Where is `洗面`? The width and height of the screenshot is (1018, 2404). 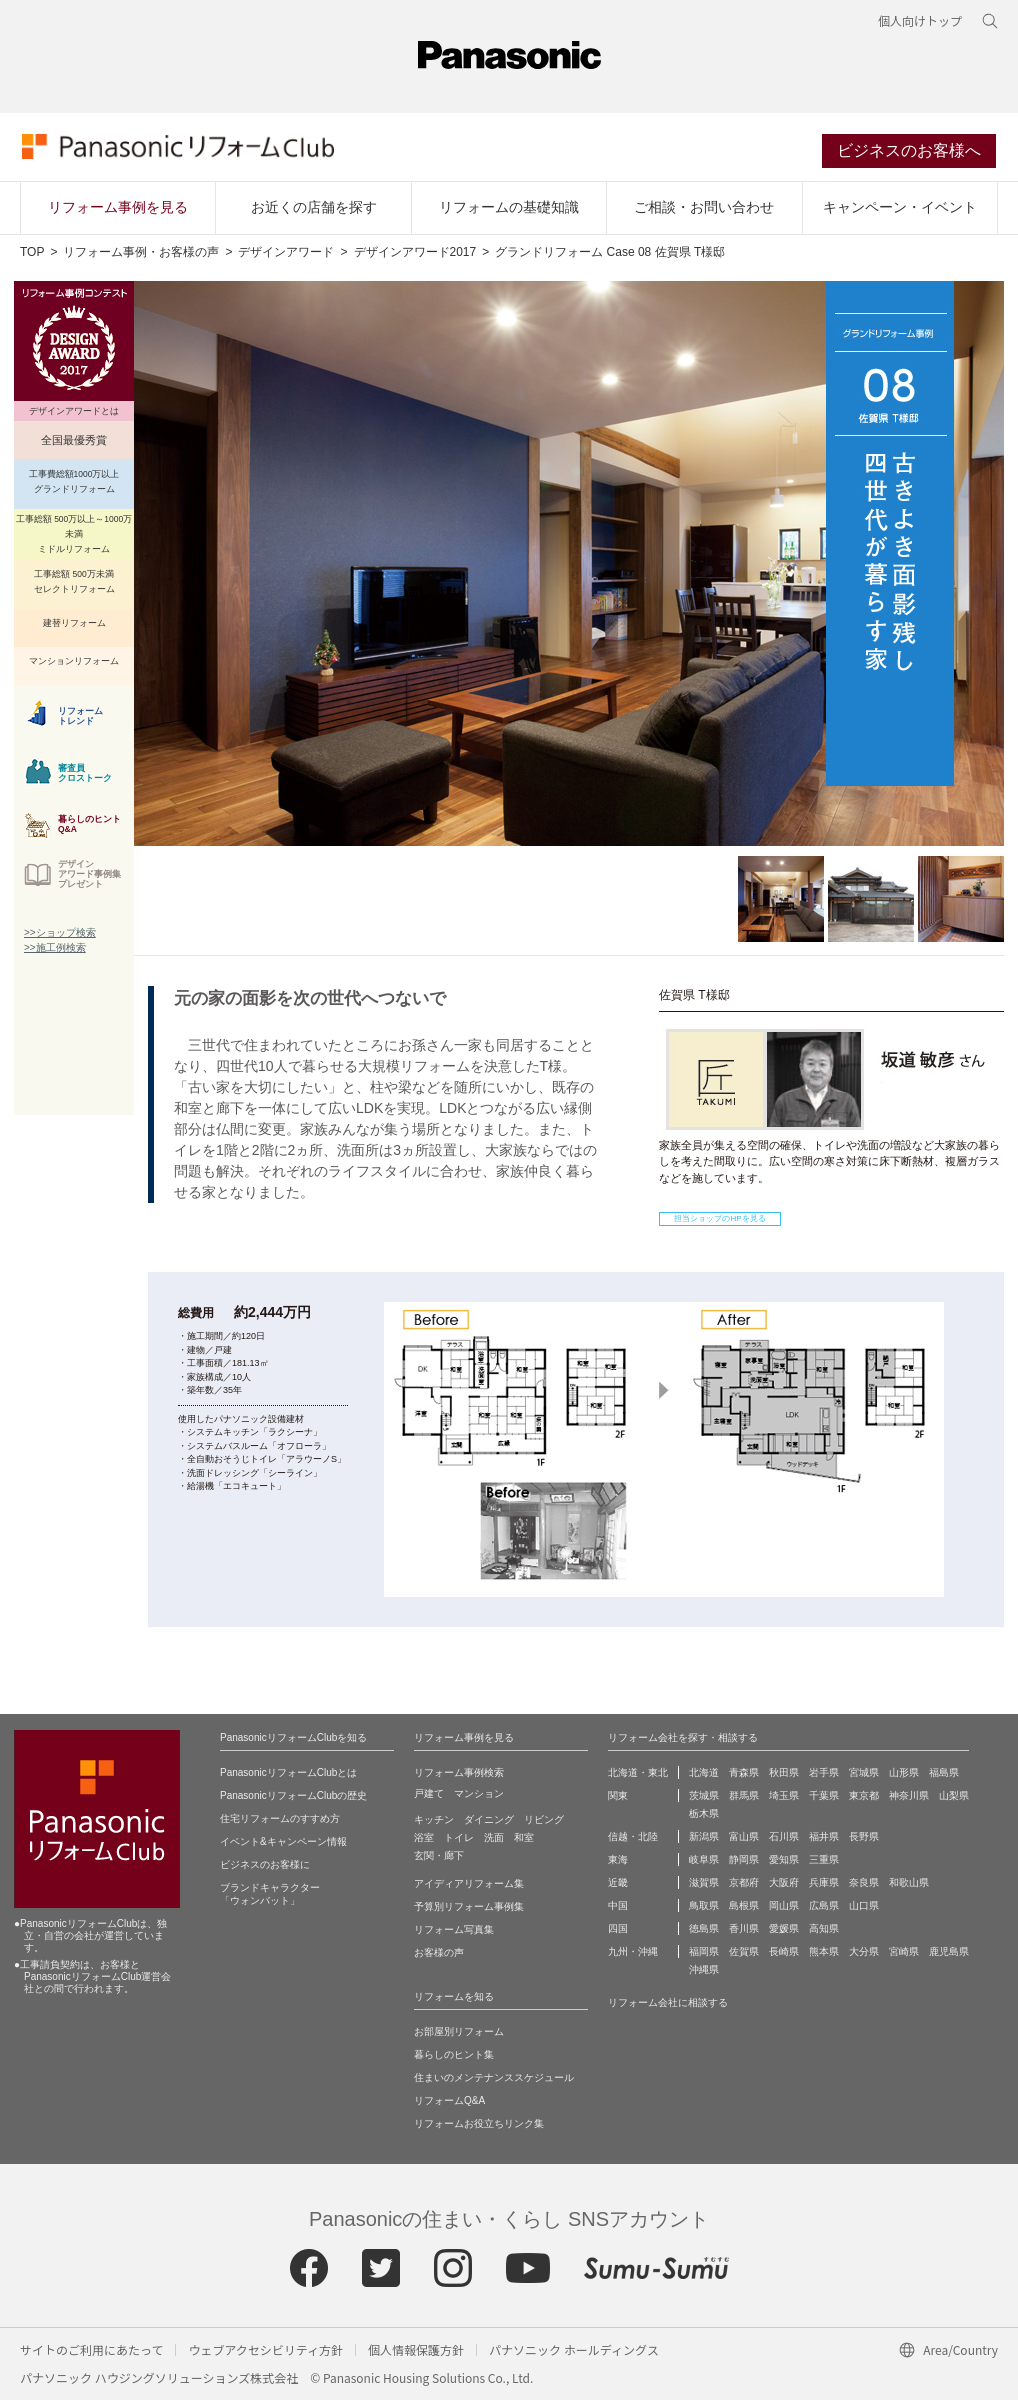
洗面 is located at coordinates (494, 1841).